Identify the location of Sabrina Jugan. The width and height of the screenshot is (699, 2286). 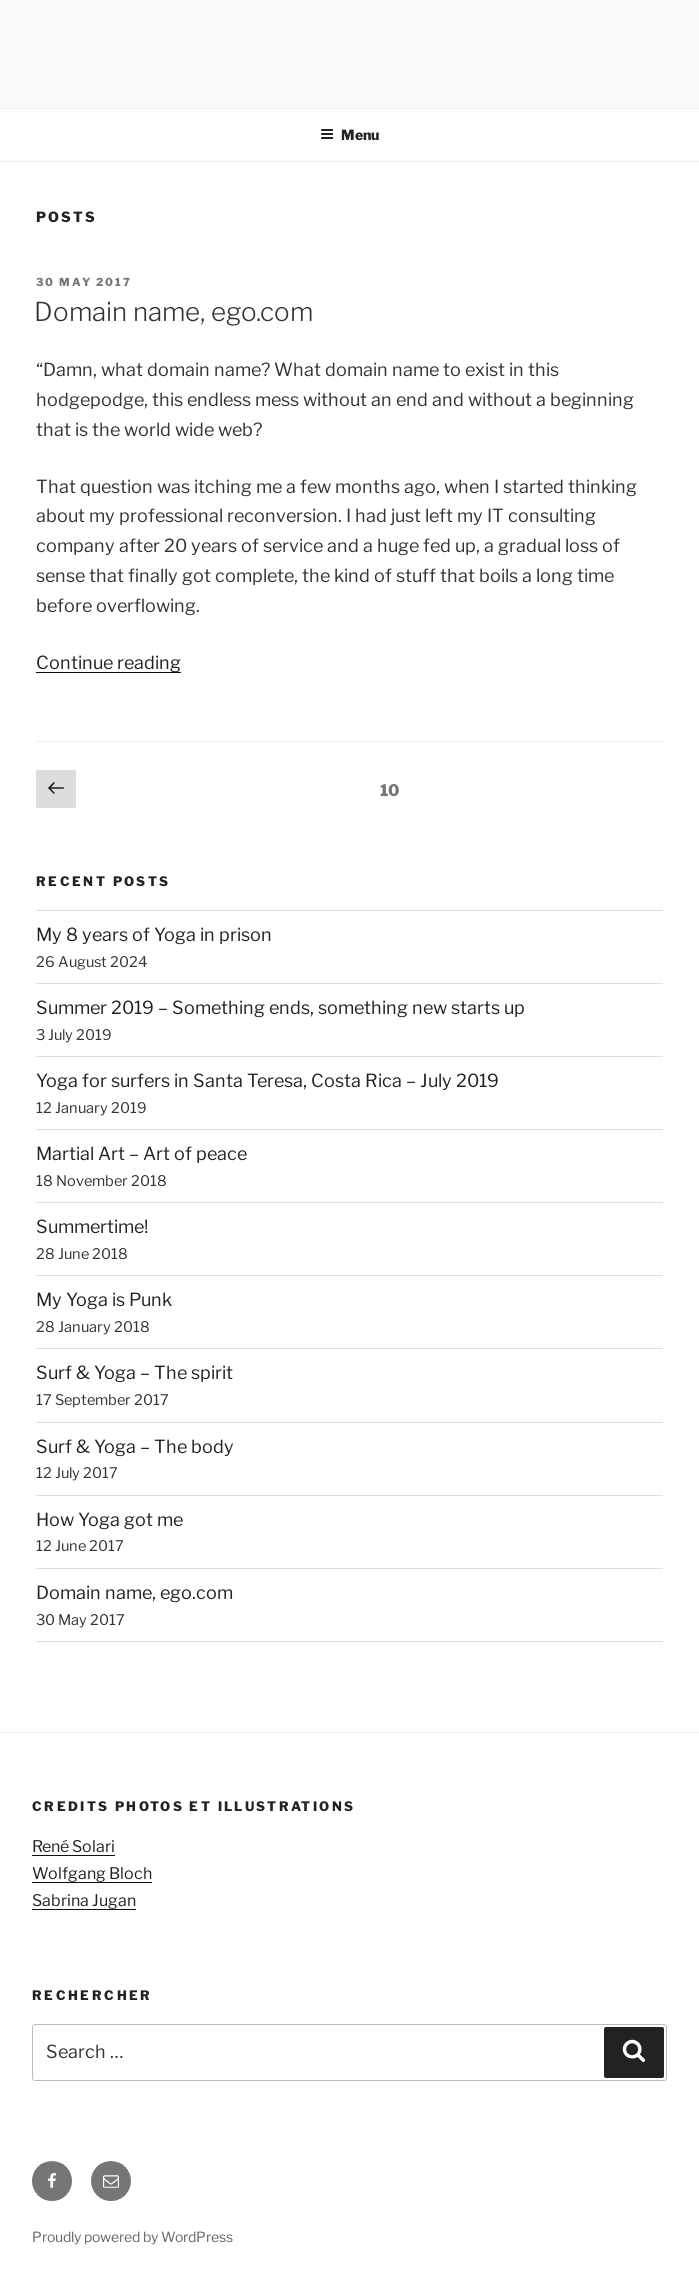
(84, 1900).